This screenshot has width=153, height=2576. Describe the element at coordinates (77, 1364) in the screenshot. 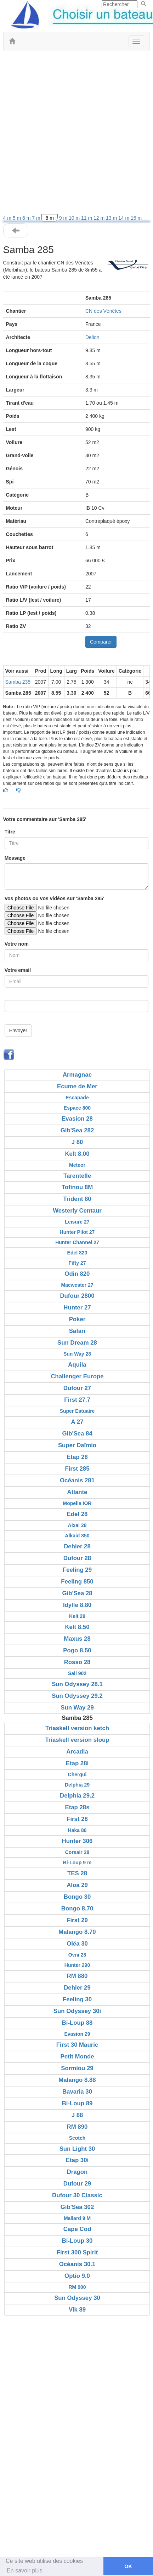

I see `Aquila` at that location.